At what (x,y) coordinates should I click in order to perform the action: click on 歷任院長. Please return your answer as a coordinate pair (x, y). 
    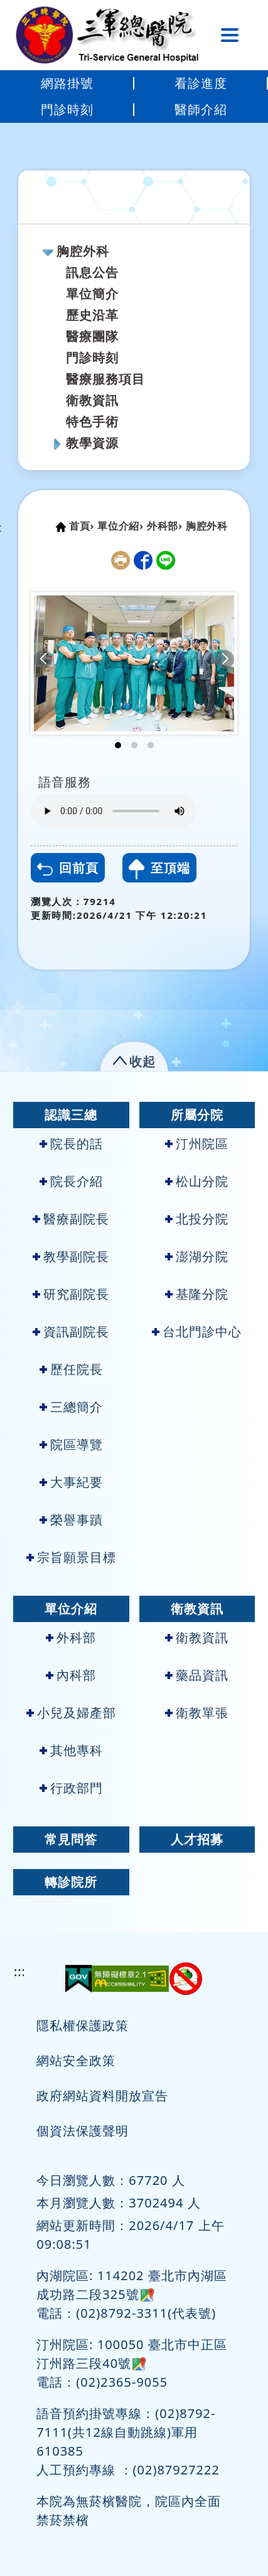
    Looking at the image, I should click on (71, 1369).